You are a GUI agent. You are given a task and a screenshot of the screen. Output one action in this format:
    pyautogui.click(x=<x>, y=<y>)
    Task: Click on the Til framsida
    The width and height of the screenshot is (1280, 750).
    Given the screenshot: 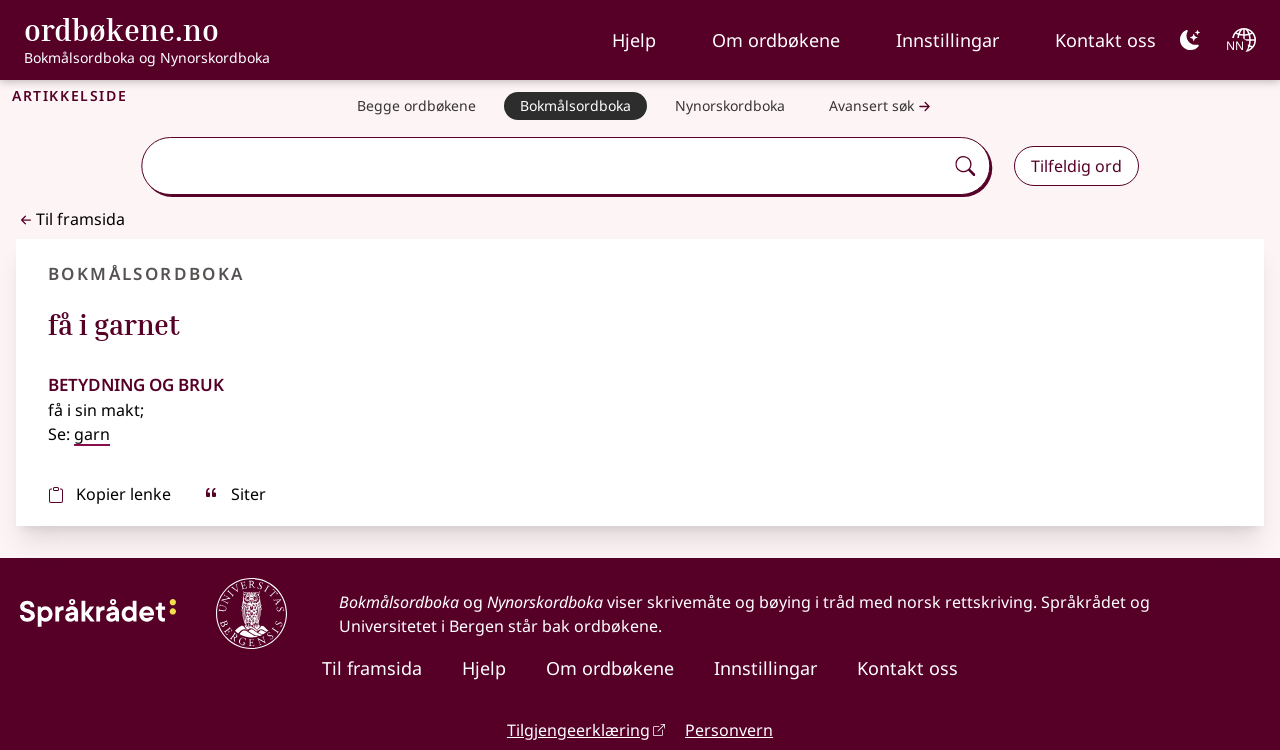 What is the action you would take?
    pyautogui.click(x=70, y=219)
    